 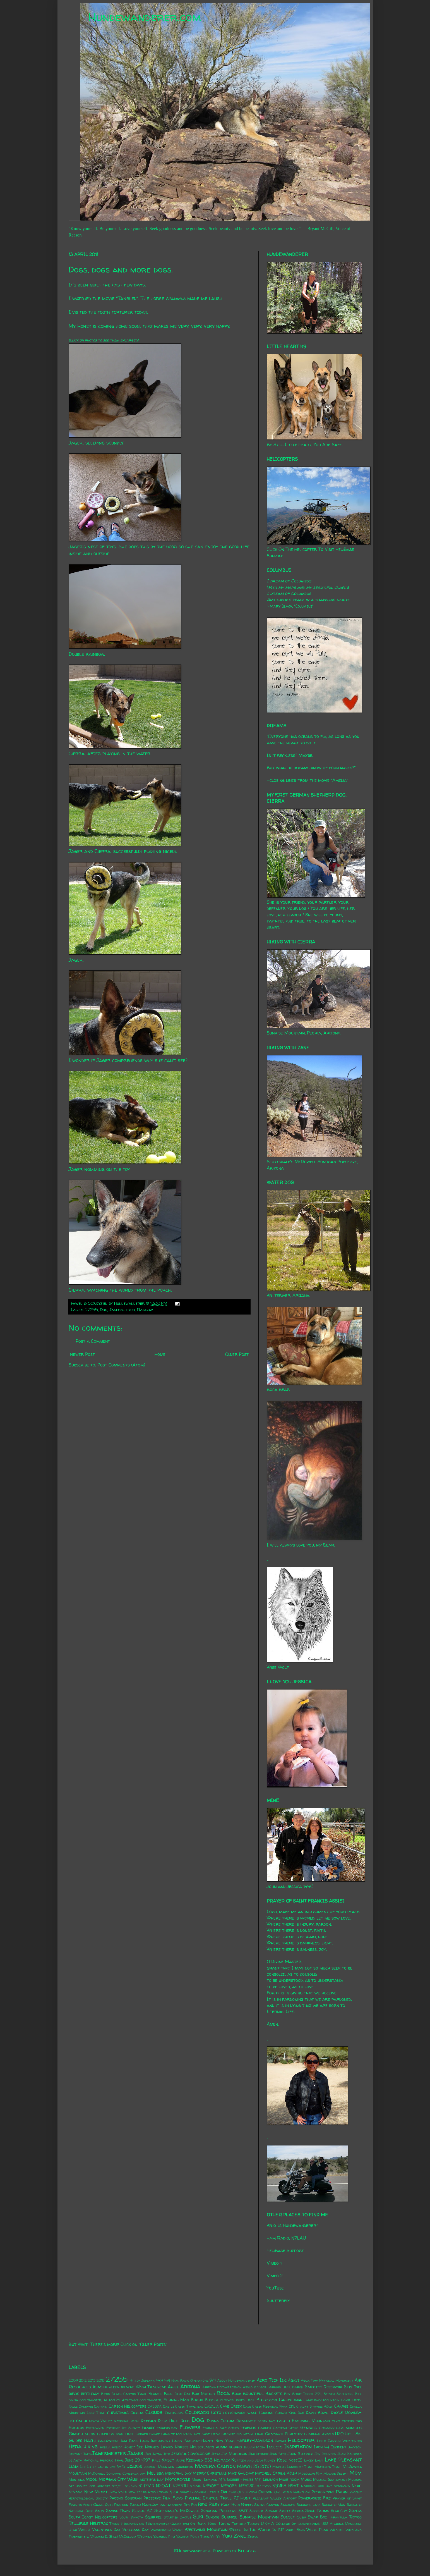 I want to click on memorial day, so click(x=178, y=2473).